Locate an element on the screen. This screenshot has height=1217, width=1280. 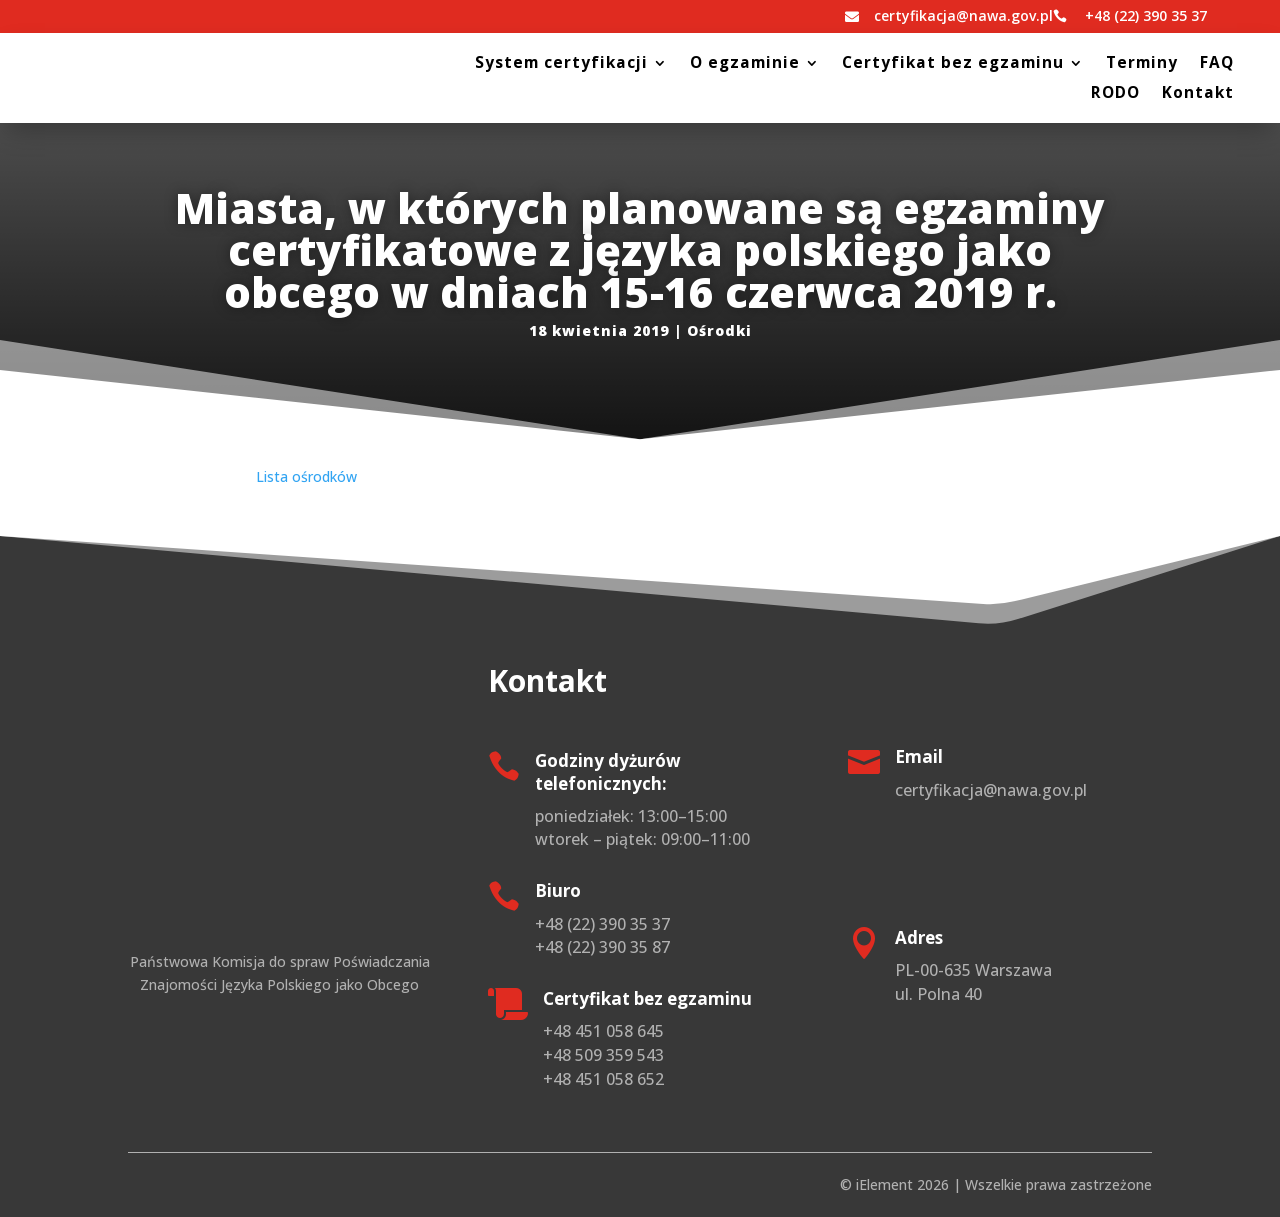
Ośrodki is located at coordinates (719, 330).